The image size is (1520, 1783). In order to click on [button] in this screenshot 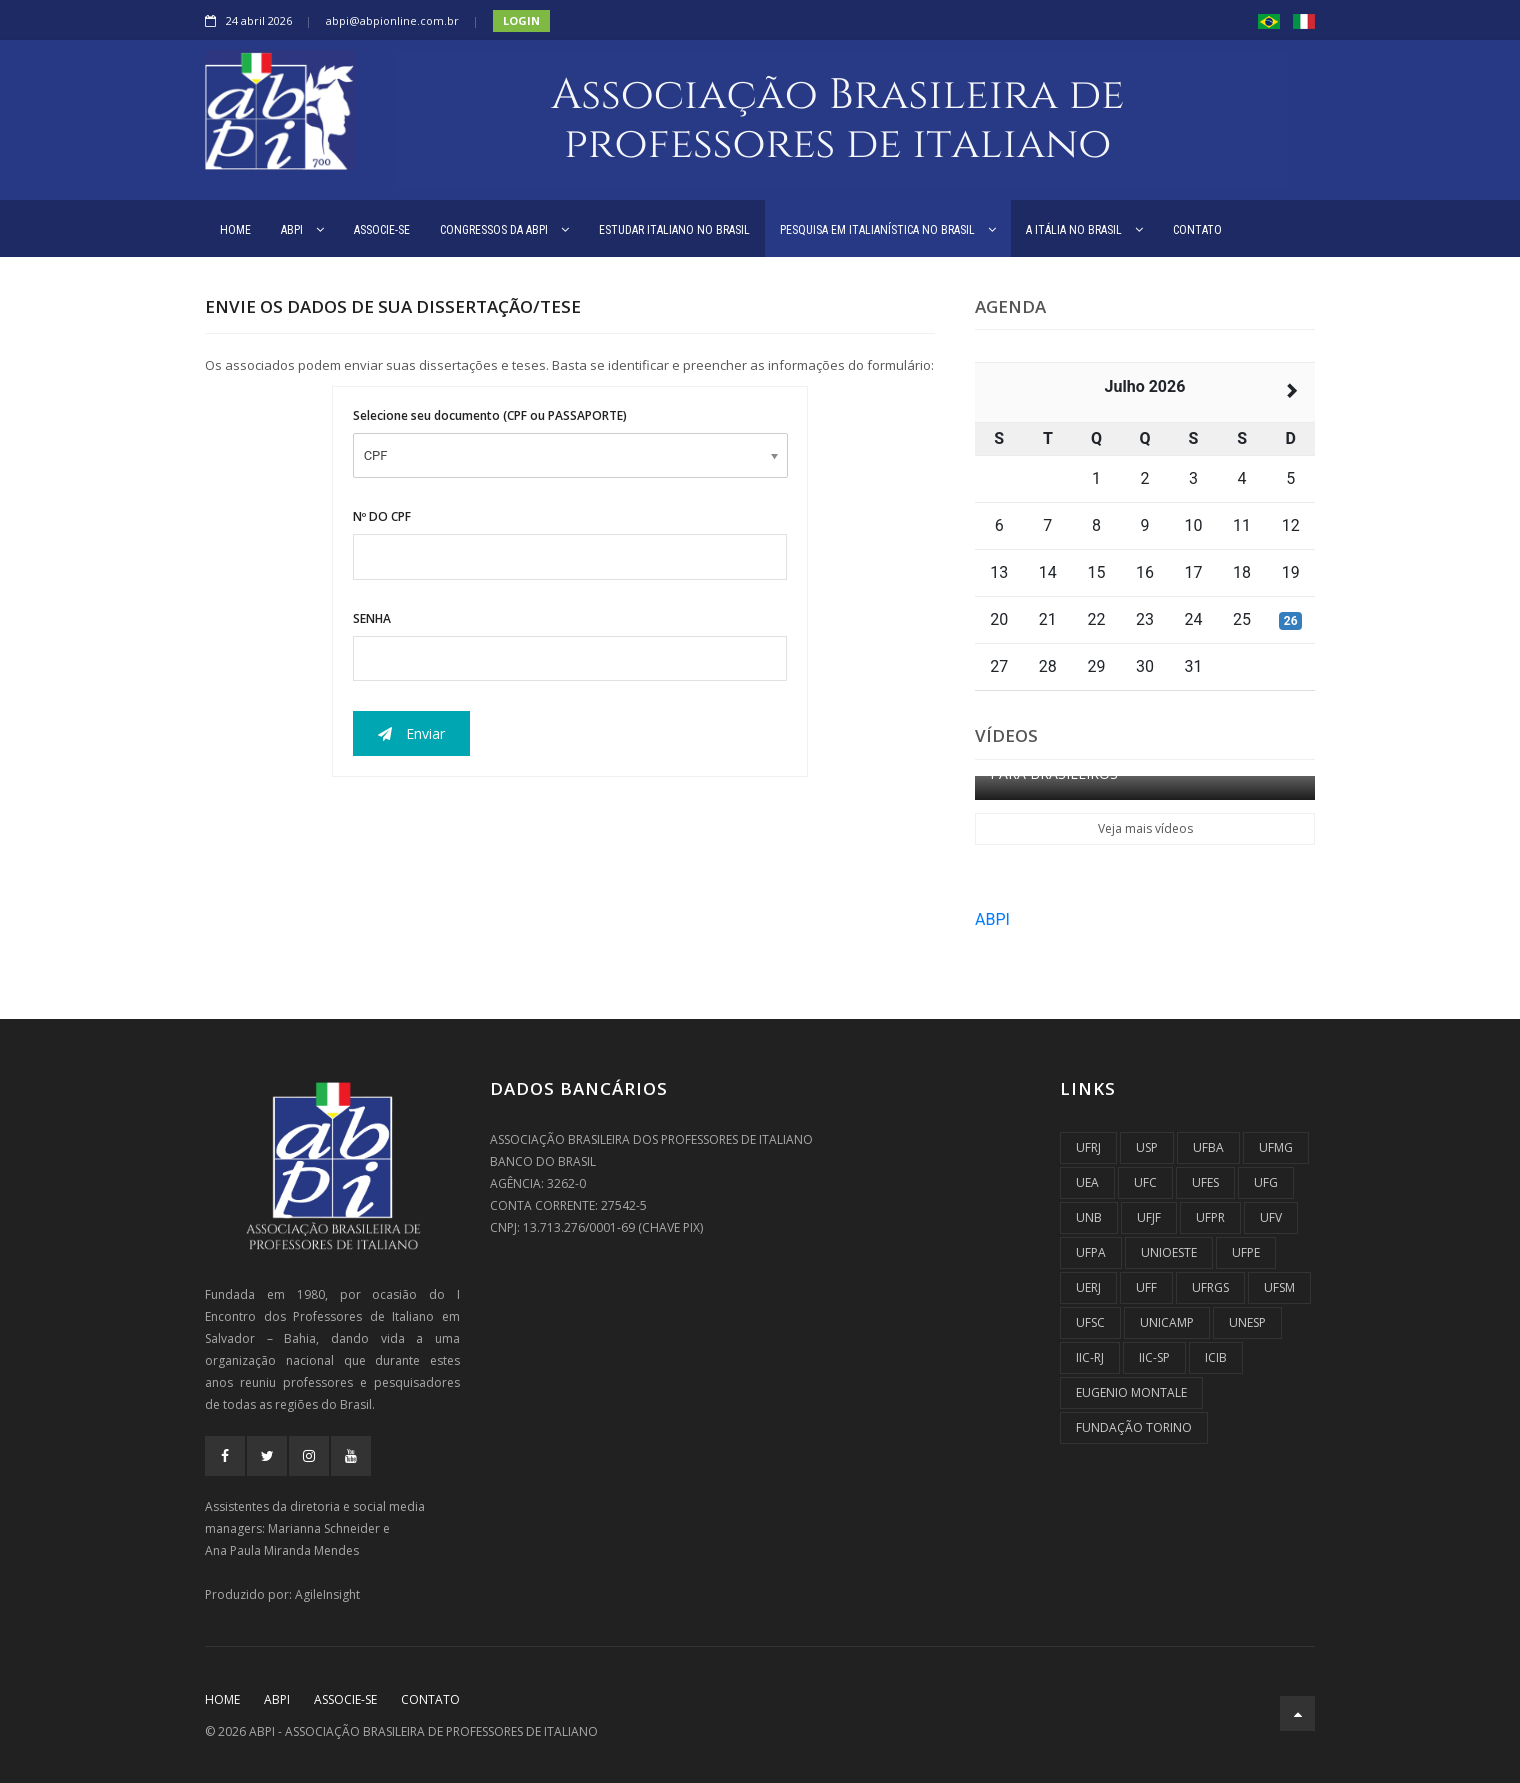, I will do `click(1269, 20)`.